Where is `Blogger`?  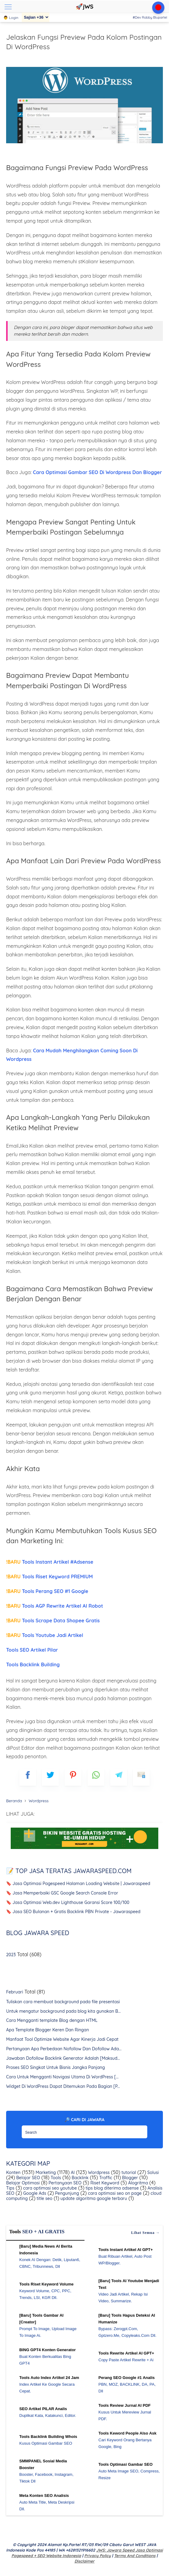 Blogger is located at coordinates (129, 2177).